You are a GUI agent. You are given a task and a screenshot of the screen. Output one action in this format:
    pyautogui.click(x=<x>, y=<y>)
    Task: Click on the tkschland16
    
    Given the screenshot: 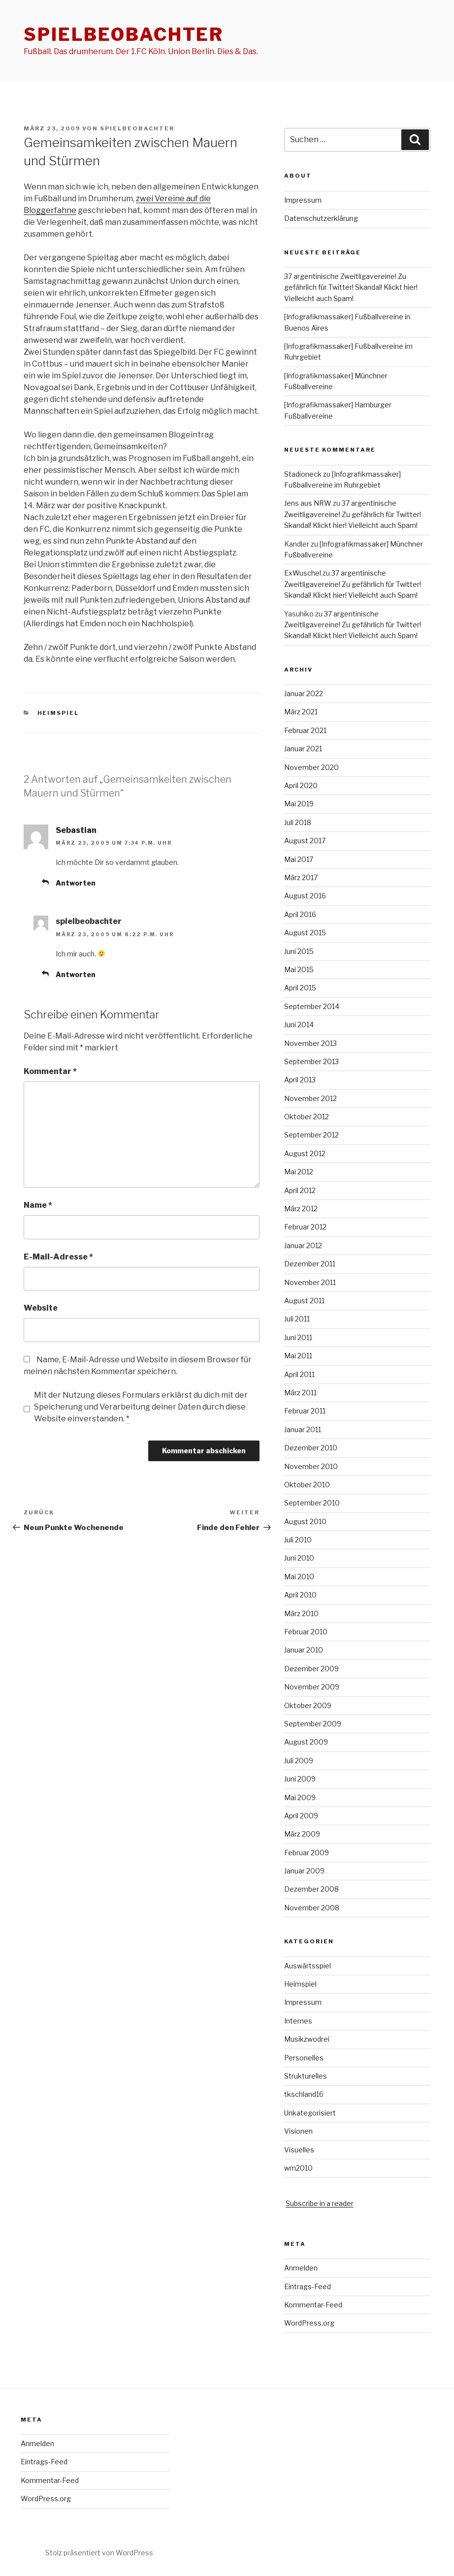 What is the action you would take?
    pyautogui.click(x=304, y=2094)
    